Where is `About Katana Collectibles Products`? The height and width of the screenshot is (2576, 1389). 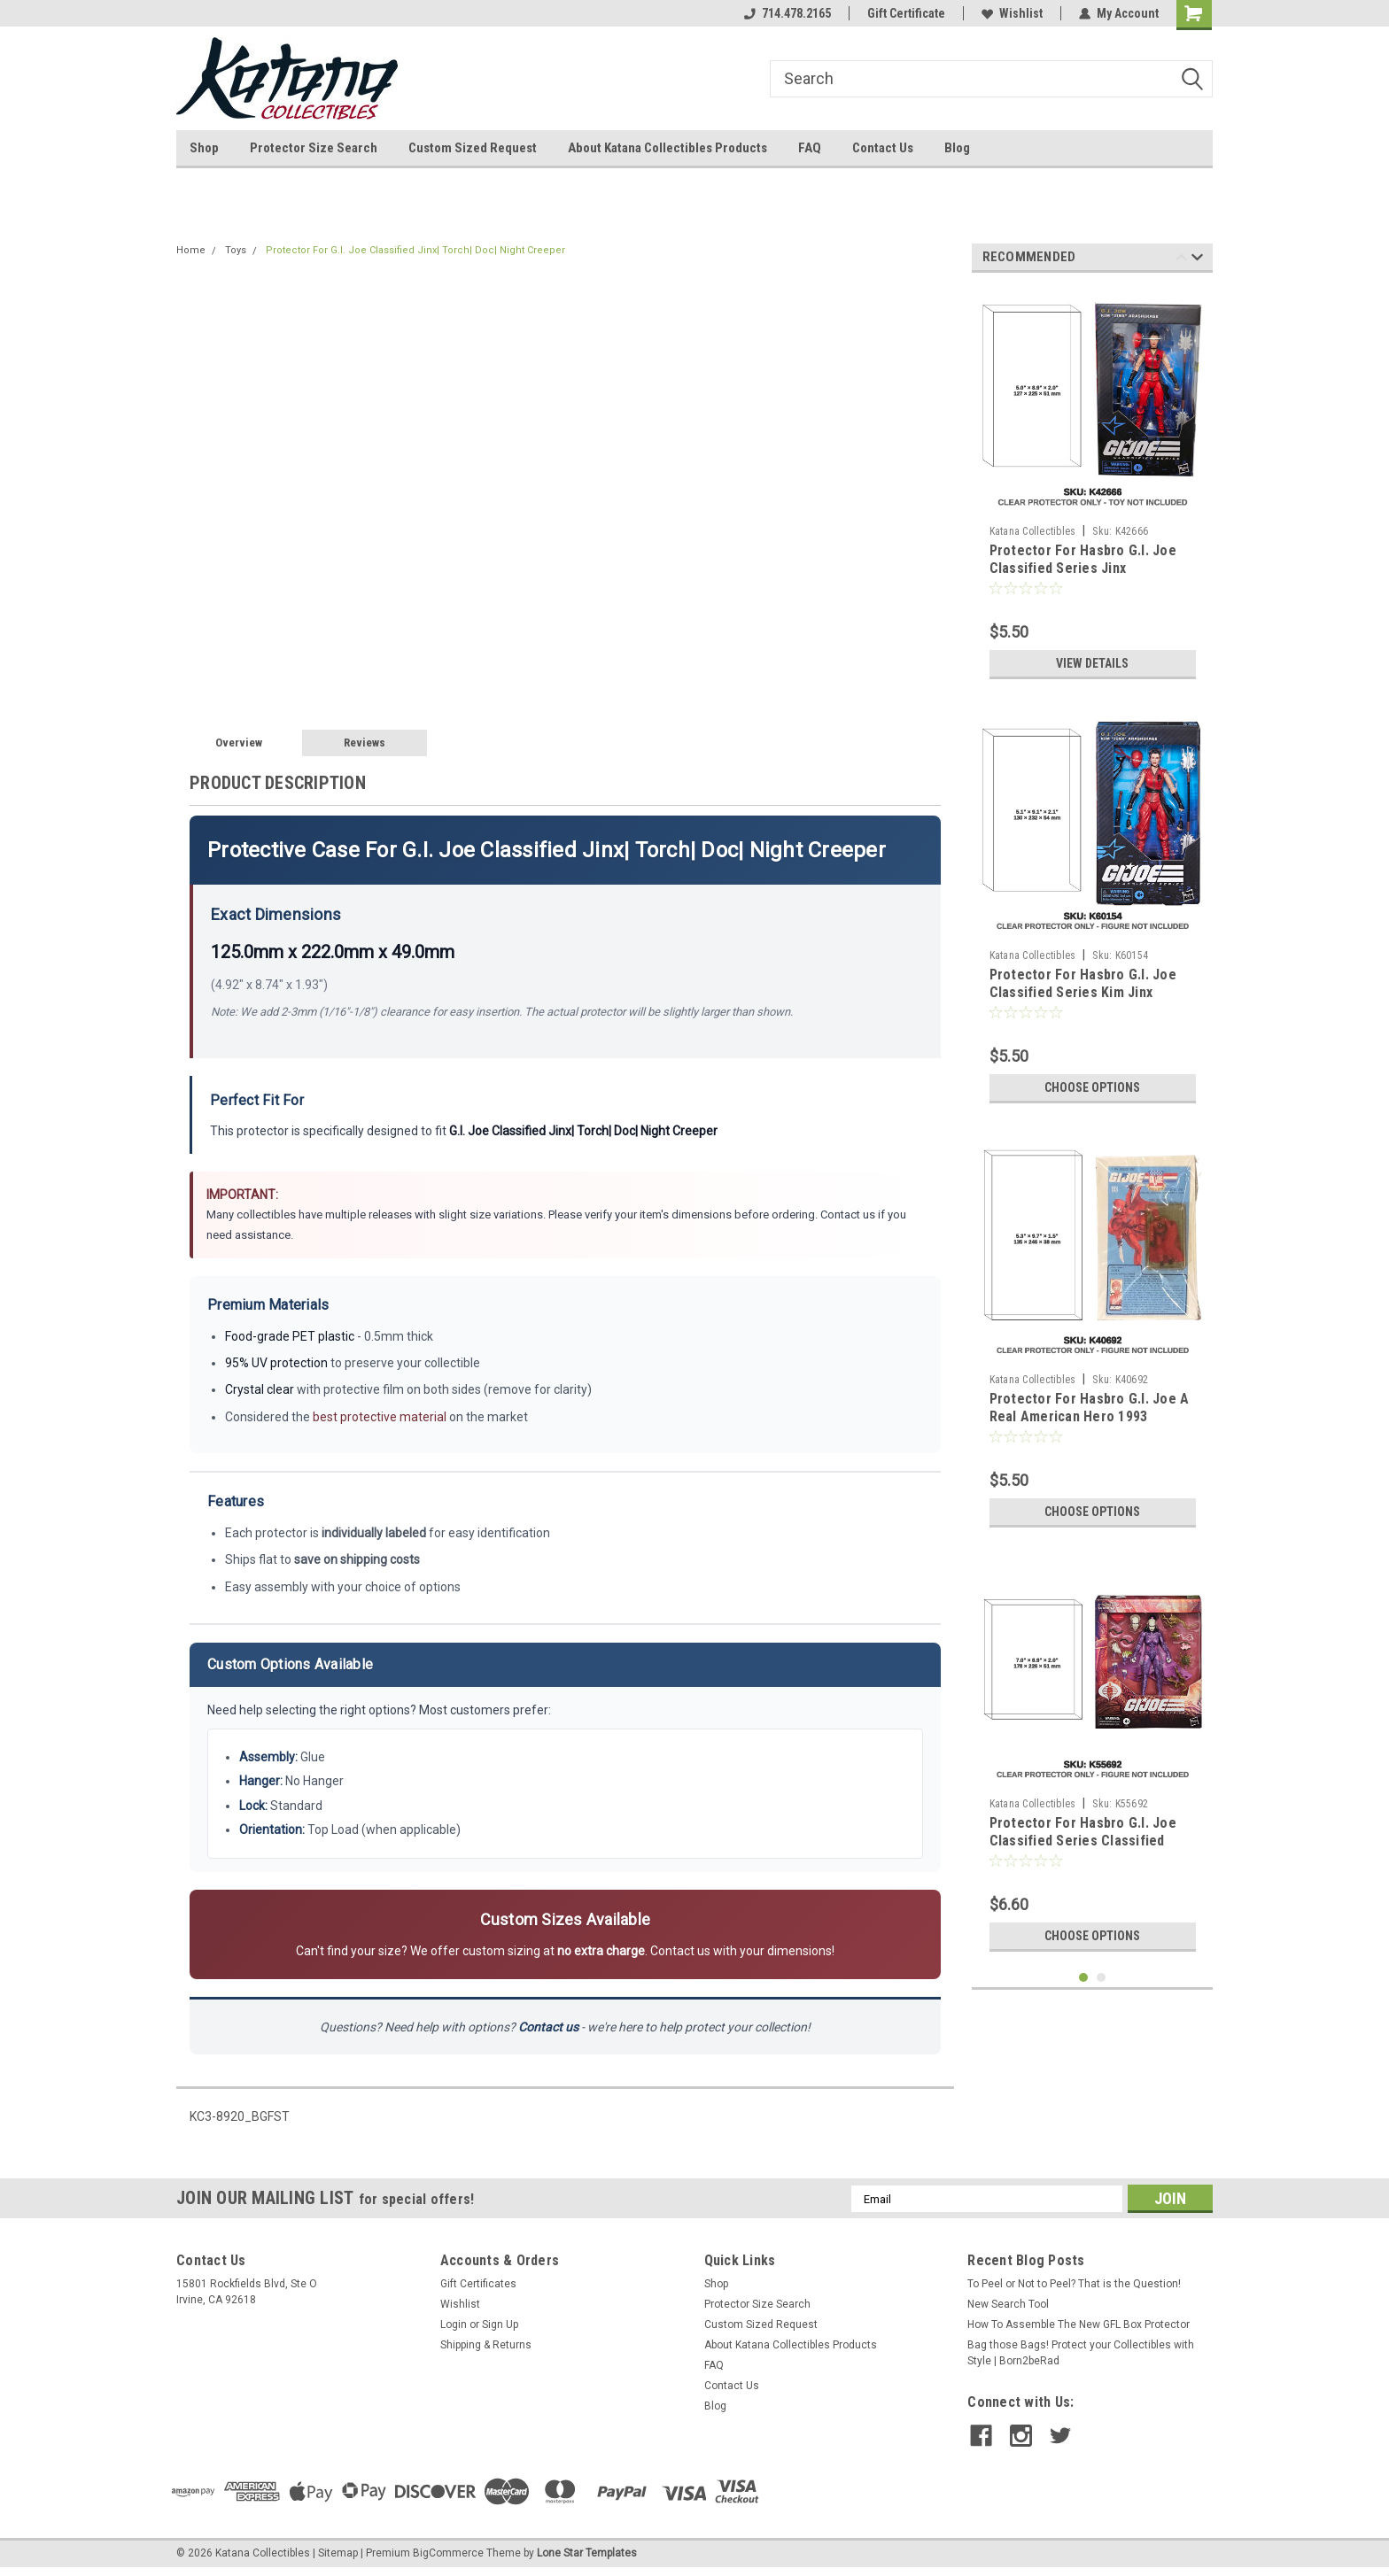
About Katana Collectibles Products is located at coordinates (667, 148).